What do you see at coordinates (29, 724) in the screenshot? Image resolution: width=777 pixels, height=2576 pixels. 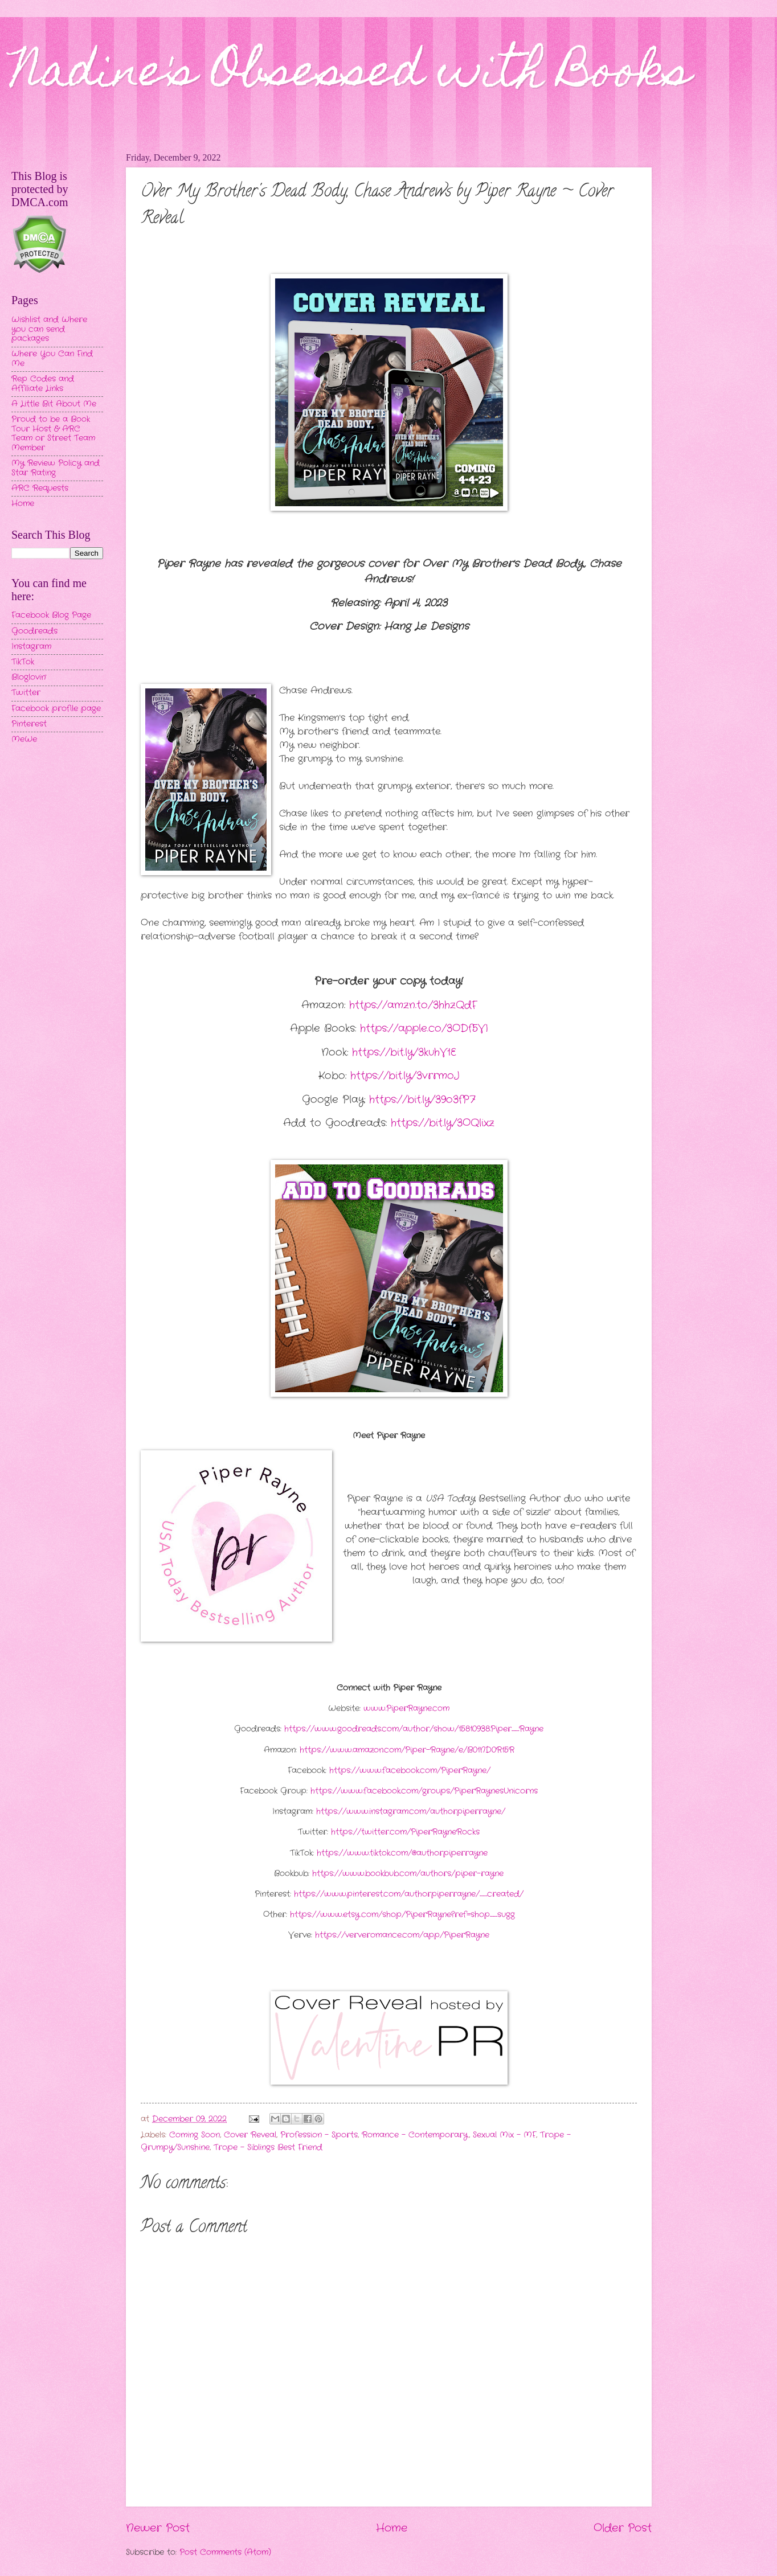 I see `Pinterest` at bounding box center [29, 724].